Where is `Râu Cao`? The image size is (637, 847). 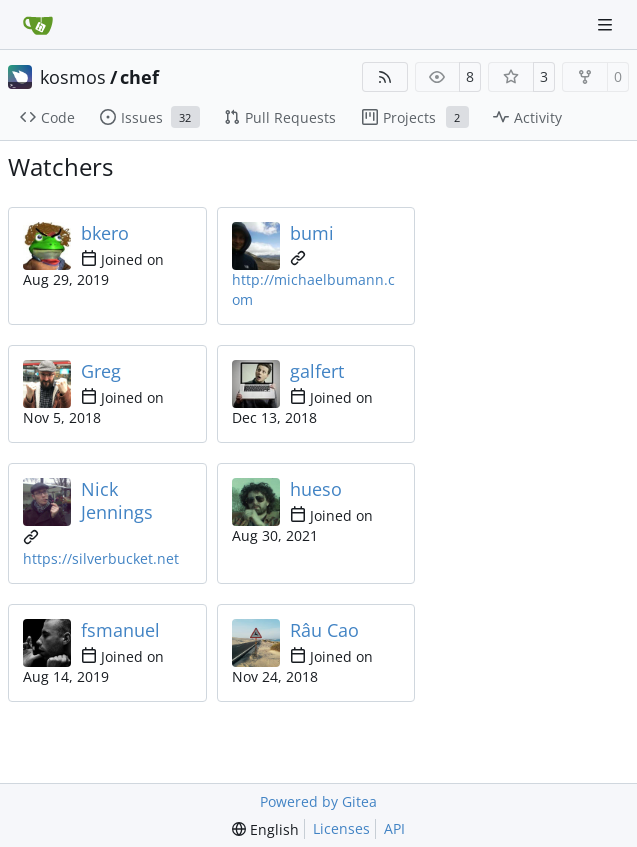 Râu Cao is located at coordinates (324, 630).